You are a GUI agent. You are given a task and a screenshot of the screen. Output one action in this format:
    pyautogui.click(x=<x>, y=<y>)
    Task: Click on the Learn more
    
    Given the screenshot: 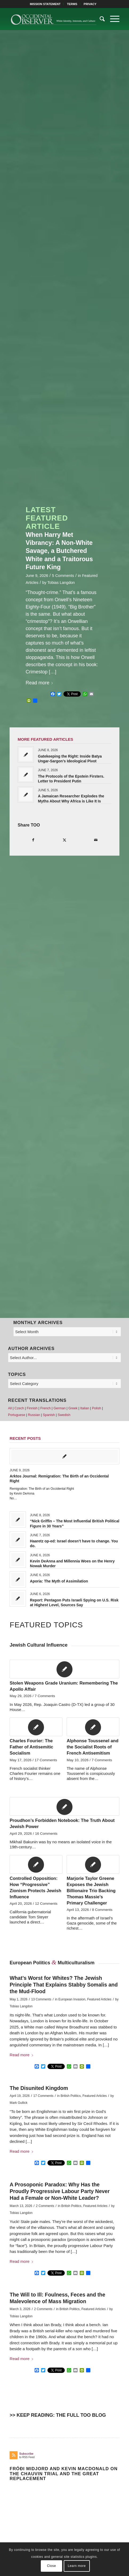 What is the action you would take?
    pyautogui.click(x=77, y=2566)
    